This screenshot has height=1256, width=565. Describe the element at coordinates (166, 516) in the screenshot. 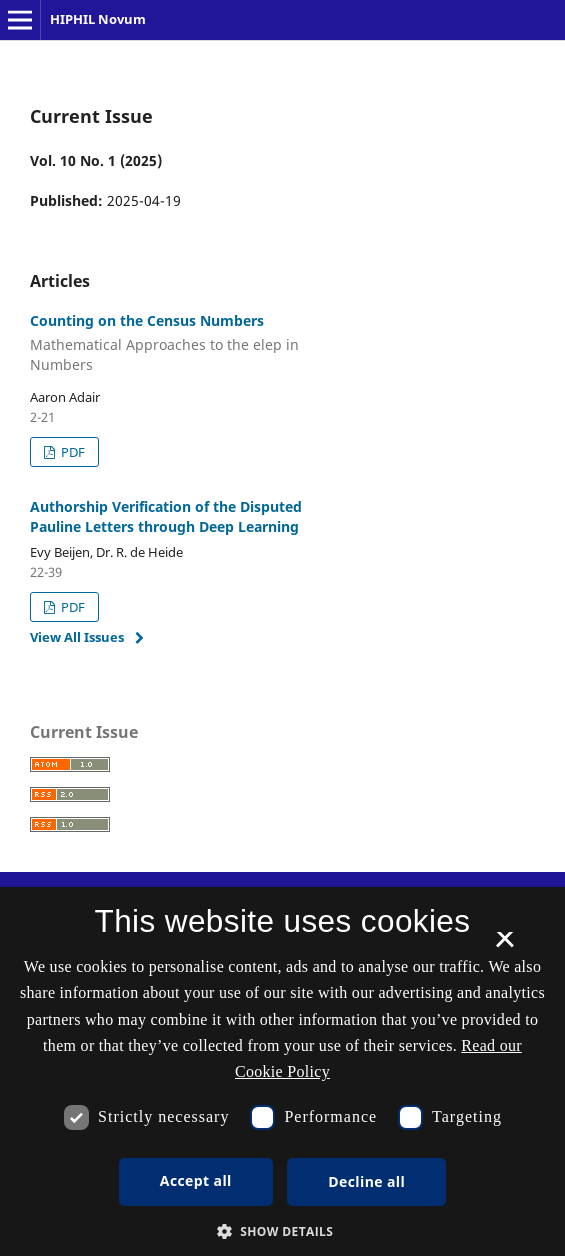

I see `Authorship Verification of the Disputed Pauline Letters through Deep Learning` at that location.